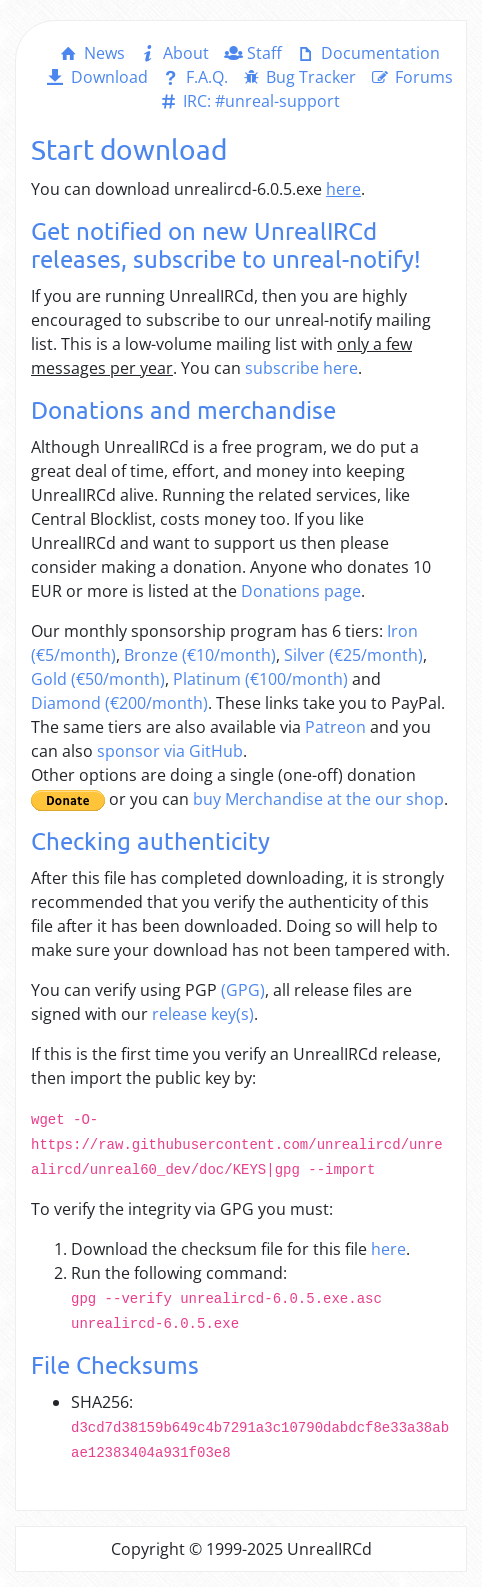 The height and width of the screenshot is (1587, 482). What do you see at coordinates (173, 53) in the screenshot?
I see `About` at bounding box center [173, 53].